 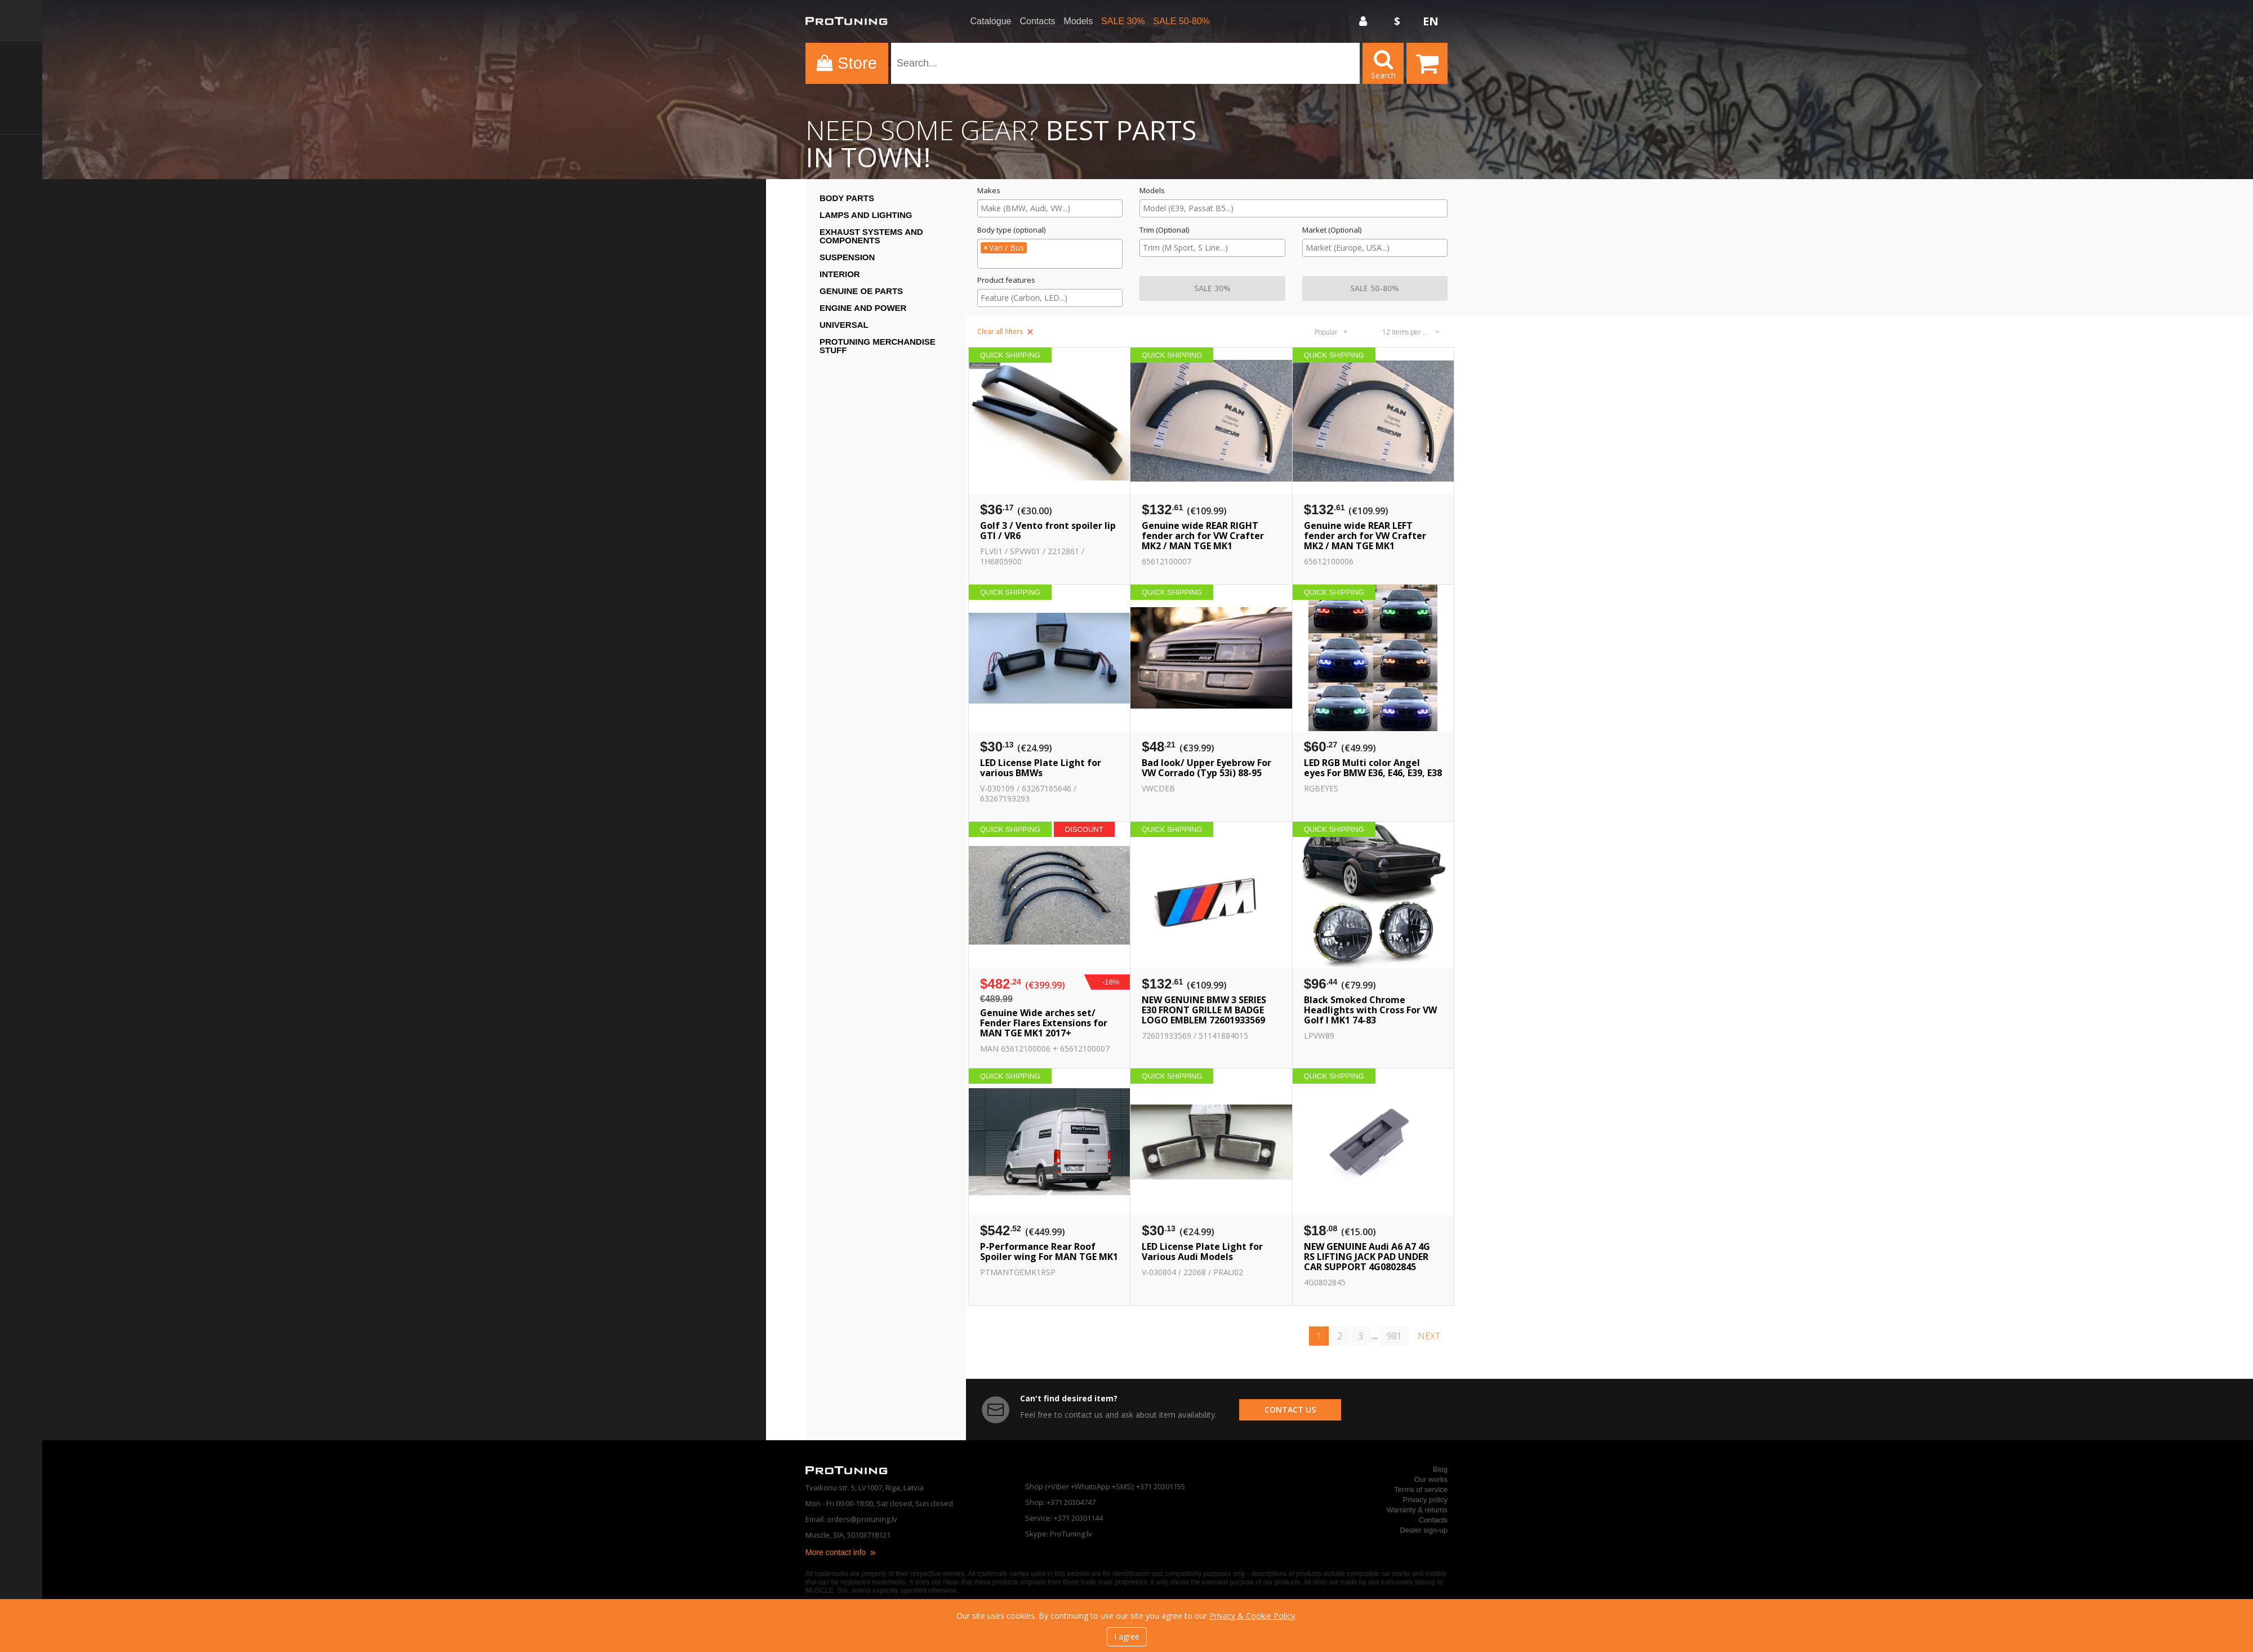 What do you see at coordinates (1290, 1409) in the screenshot?
I see `contact us` at bounding box center [1290, 1409].